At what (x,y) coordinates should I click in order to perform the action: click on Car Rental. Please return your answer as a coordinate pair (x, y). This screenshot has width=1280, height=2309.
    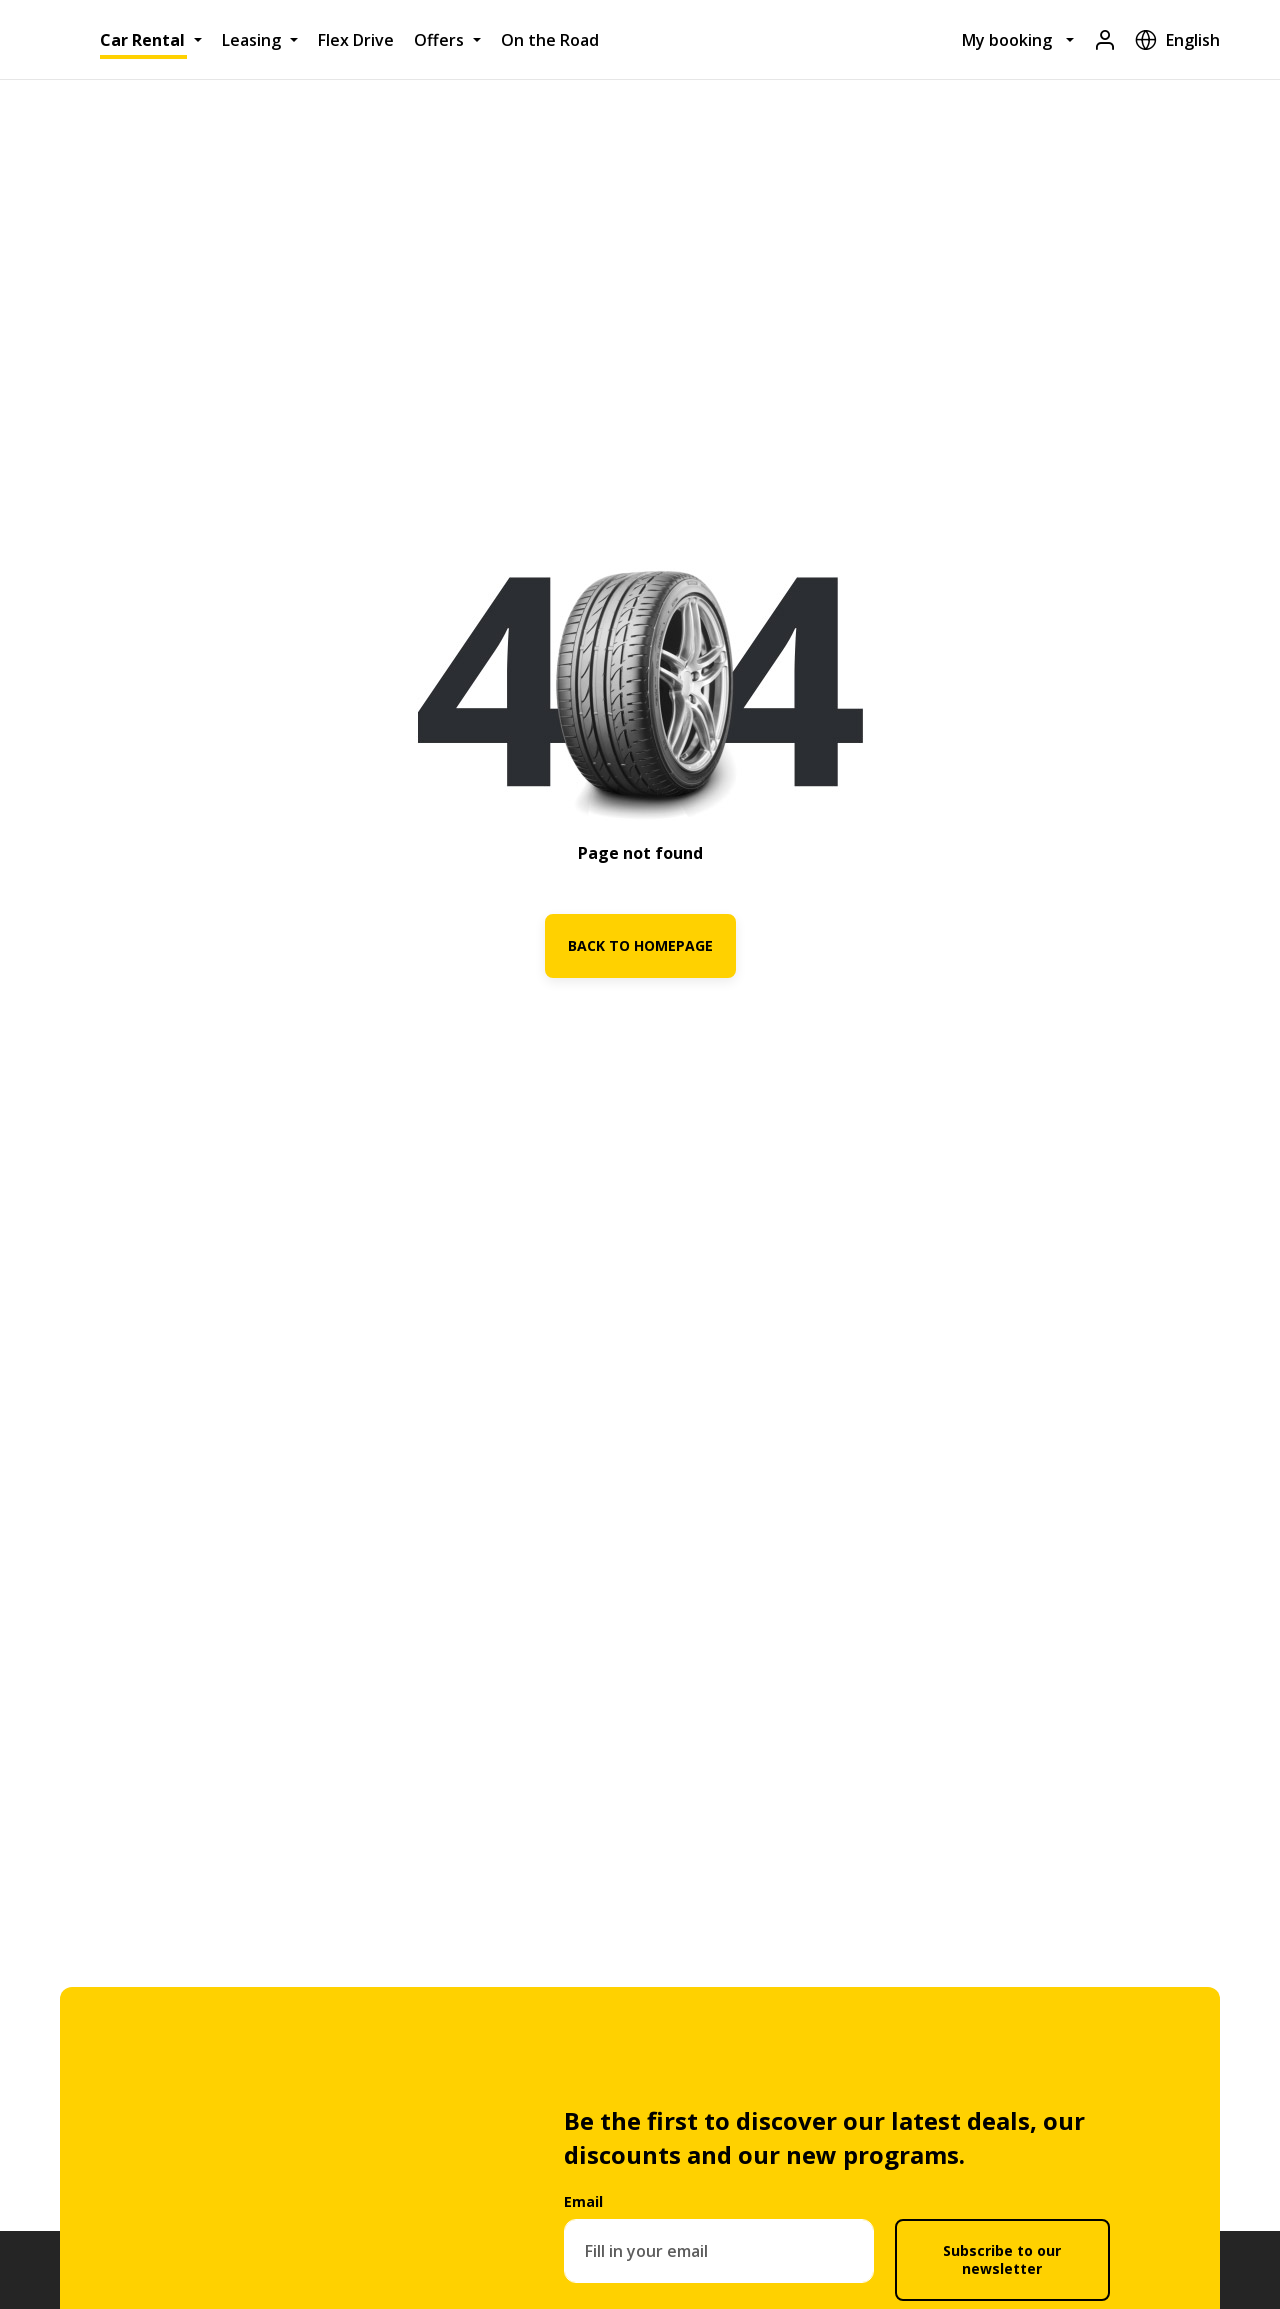
    Looking at the image, I should click on (142, 40).